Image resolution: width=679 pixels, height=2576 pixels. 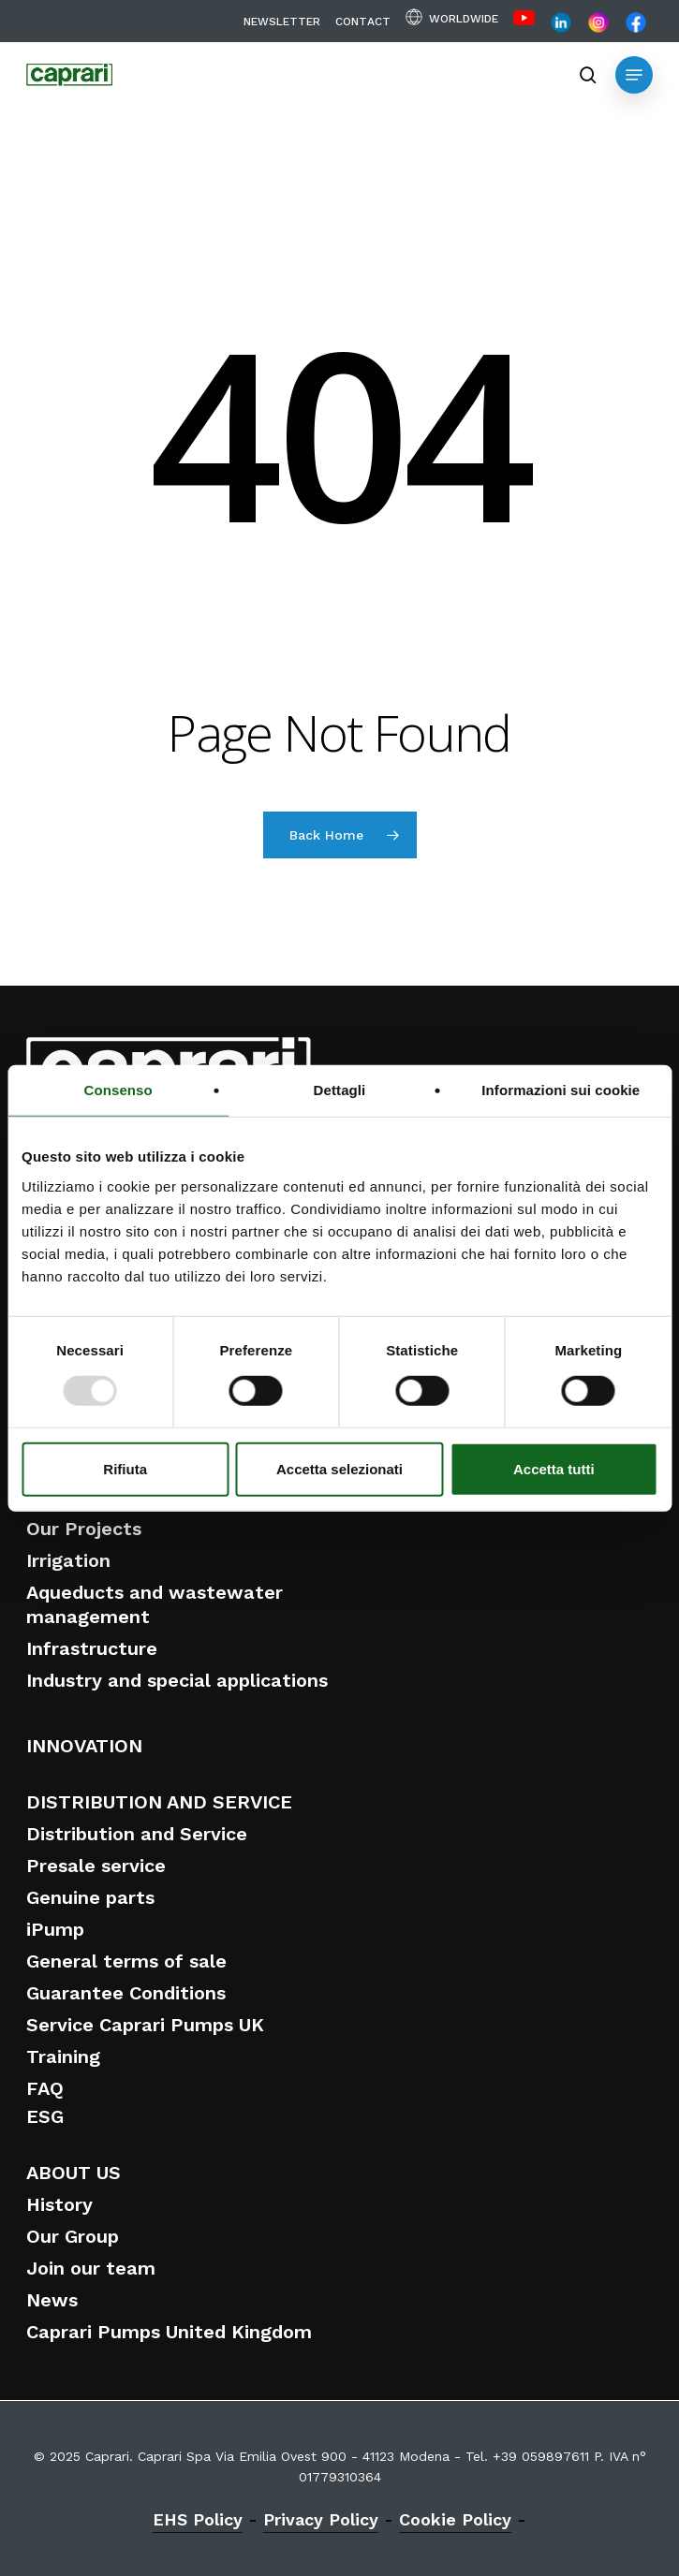 I want to click on FAQ, so click(x=45, y=2088).